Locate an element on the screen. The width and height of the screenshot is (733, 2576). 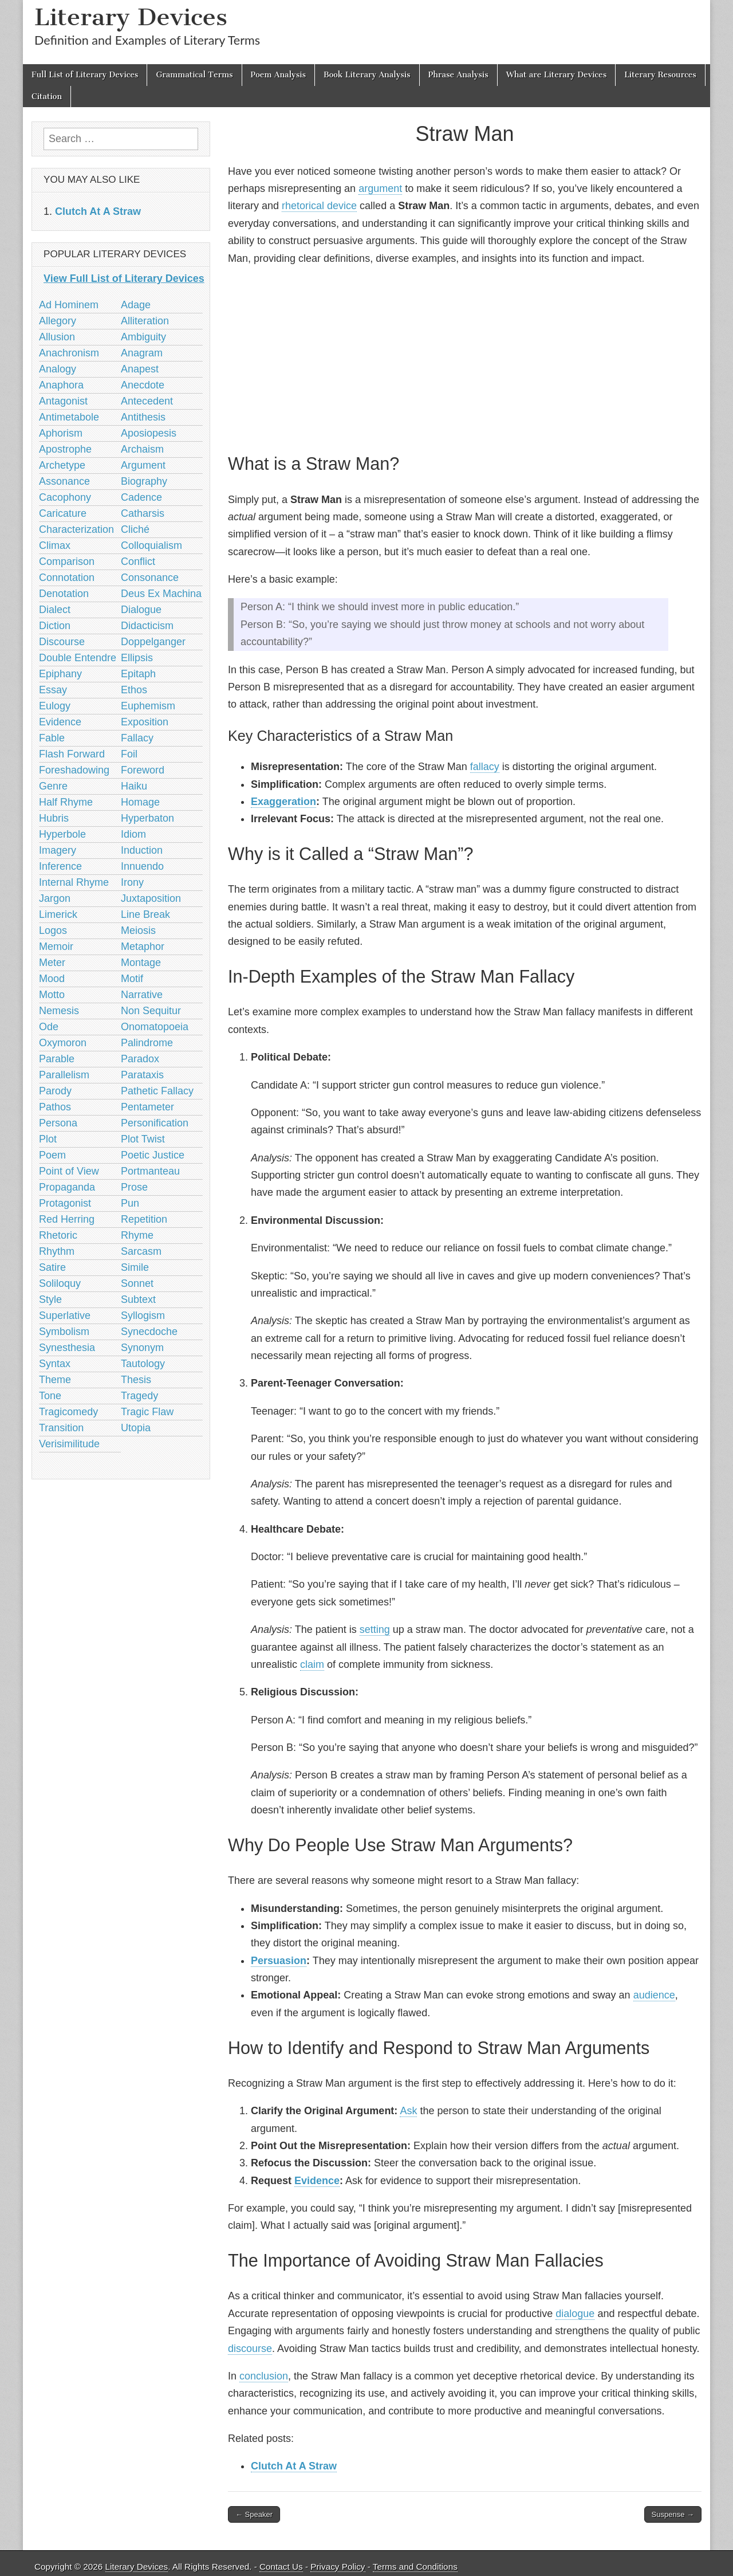
Pathos is located at coordinates (55, 1107).